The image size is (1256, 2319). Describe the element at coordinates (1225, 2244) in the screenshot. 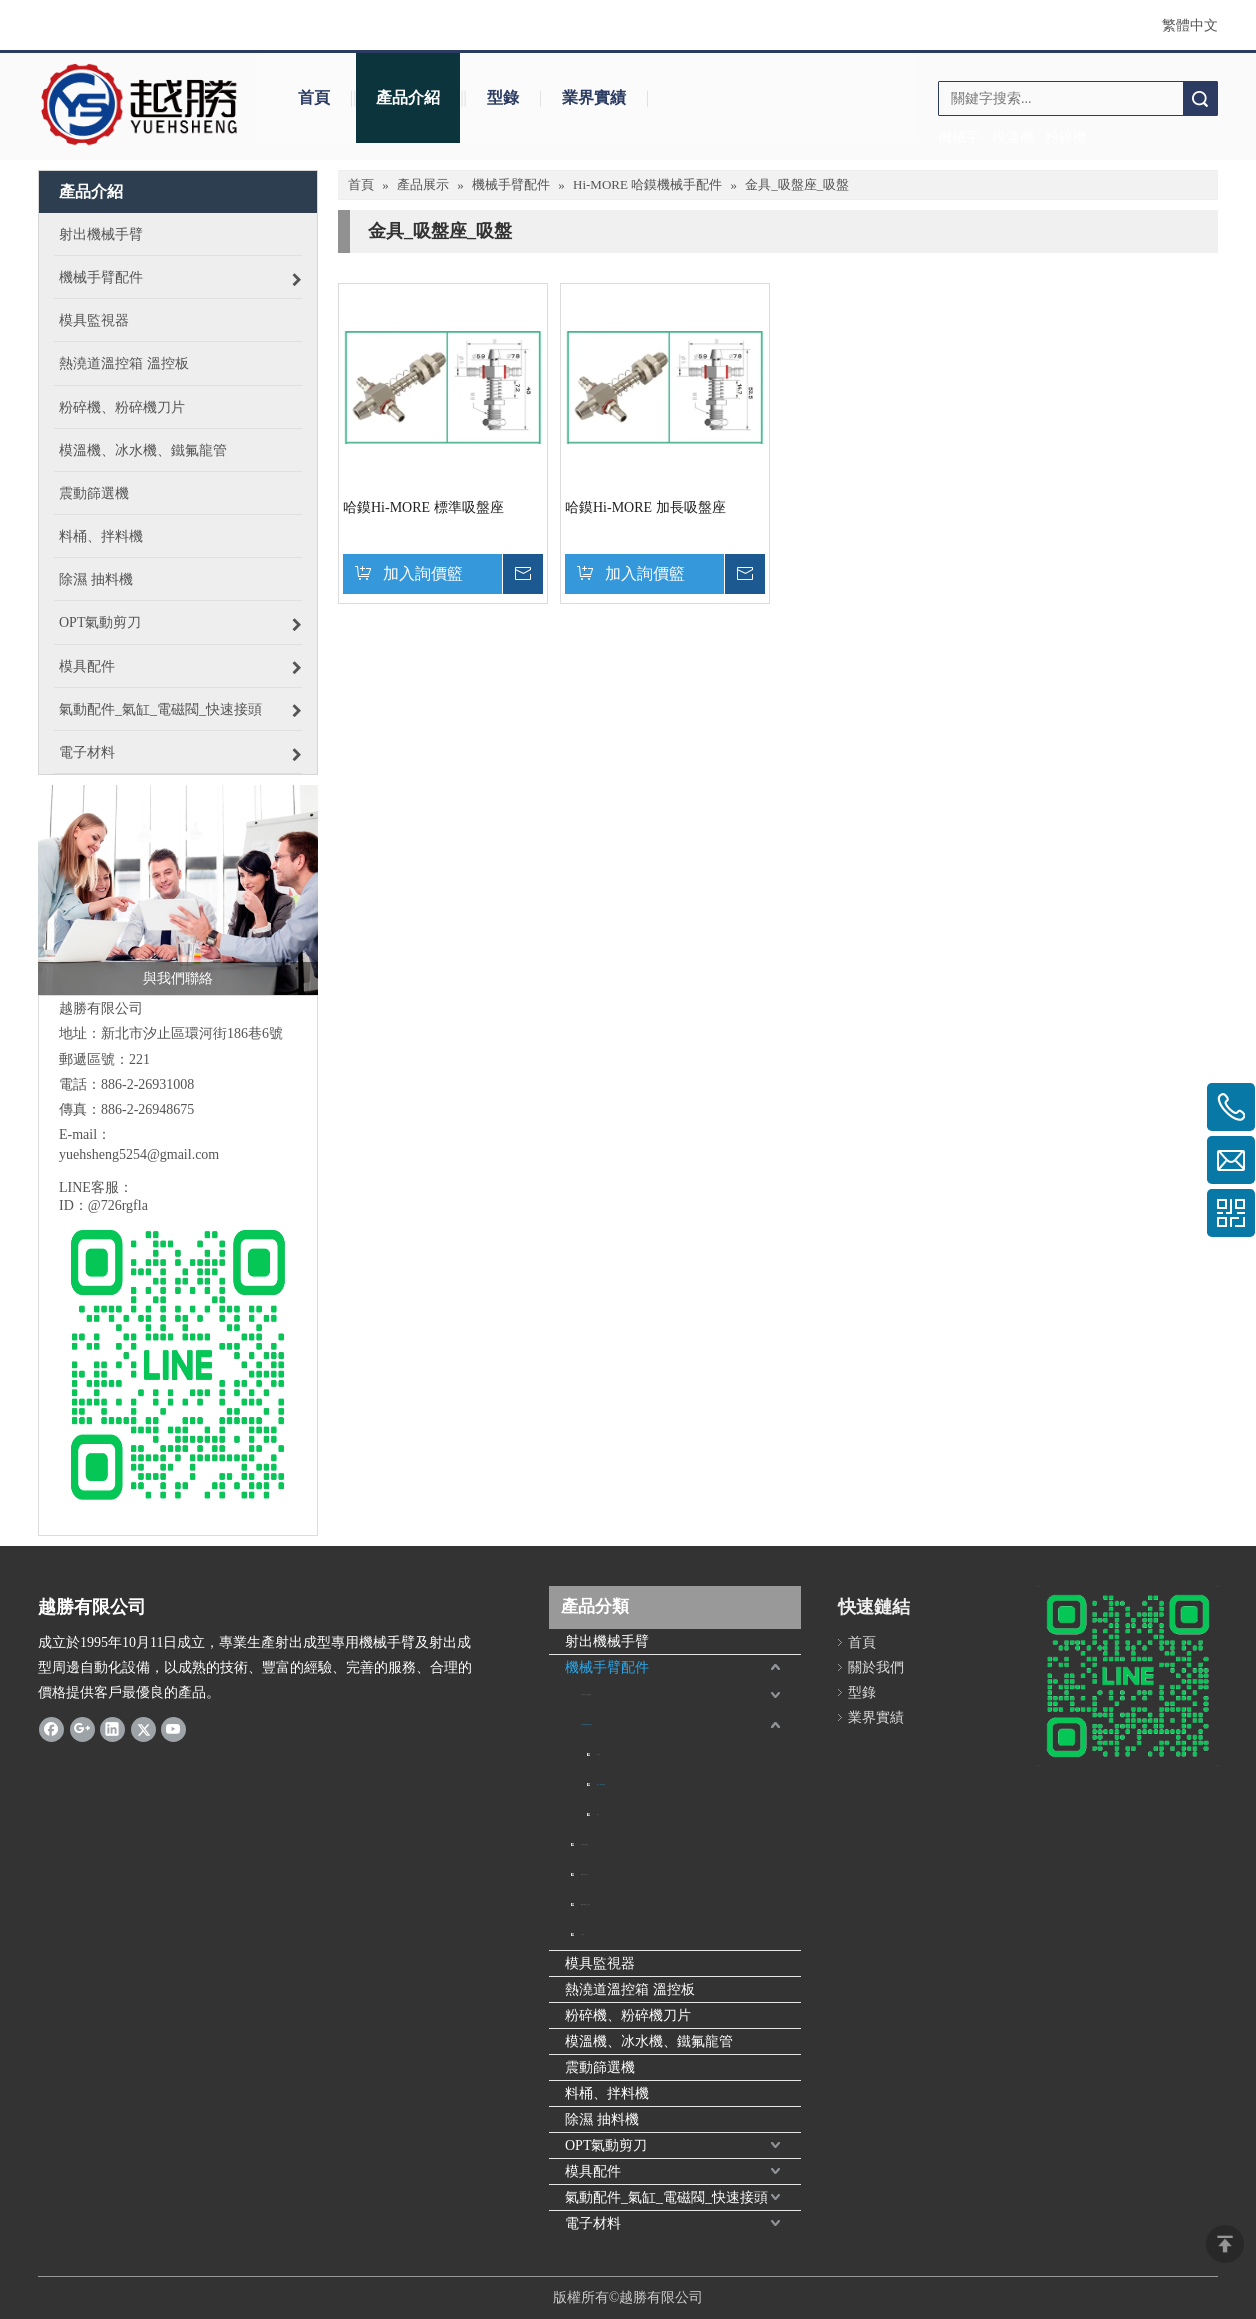

I see `top` at that location.